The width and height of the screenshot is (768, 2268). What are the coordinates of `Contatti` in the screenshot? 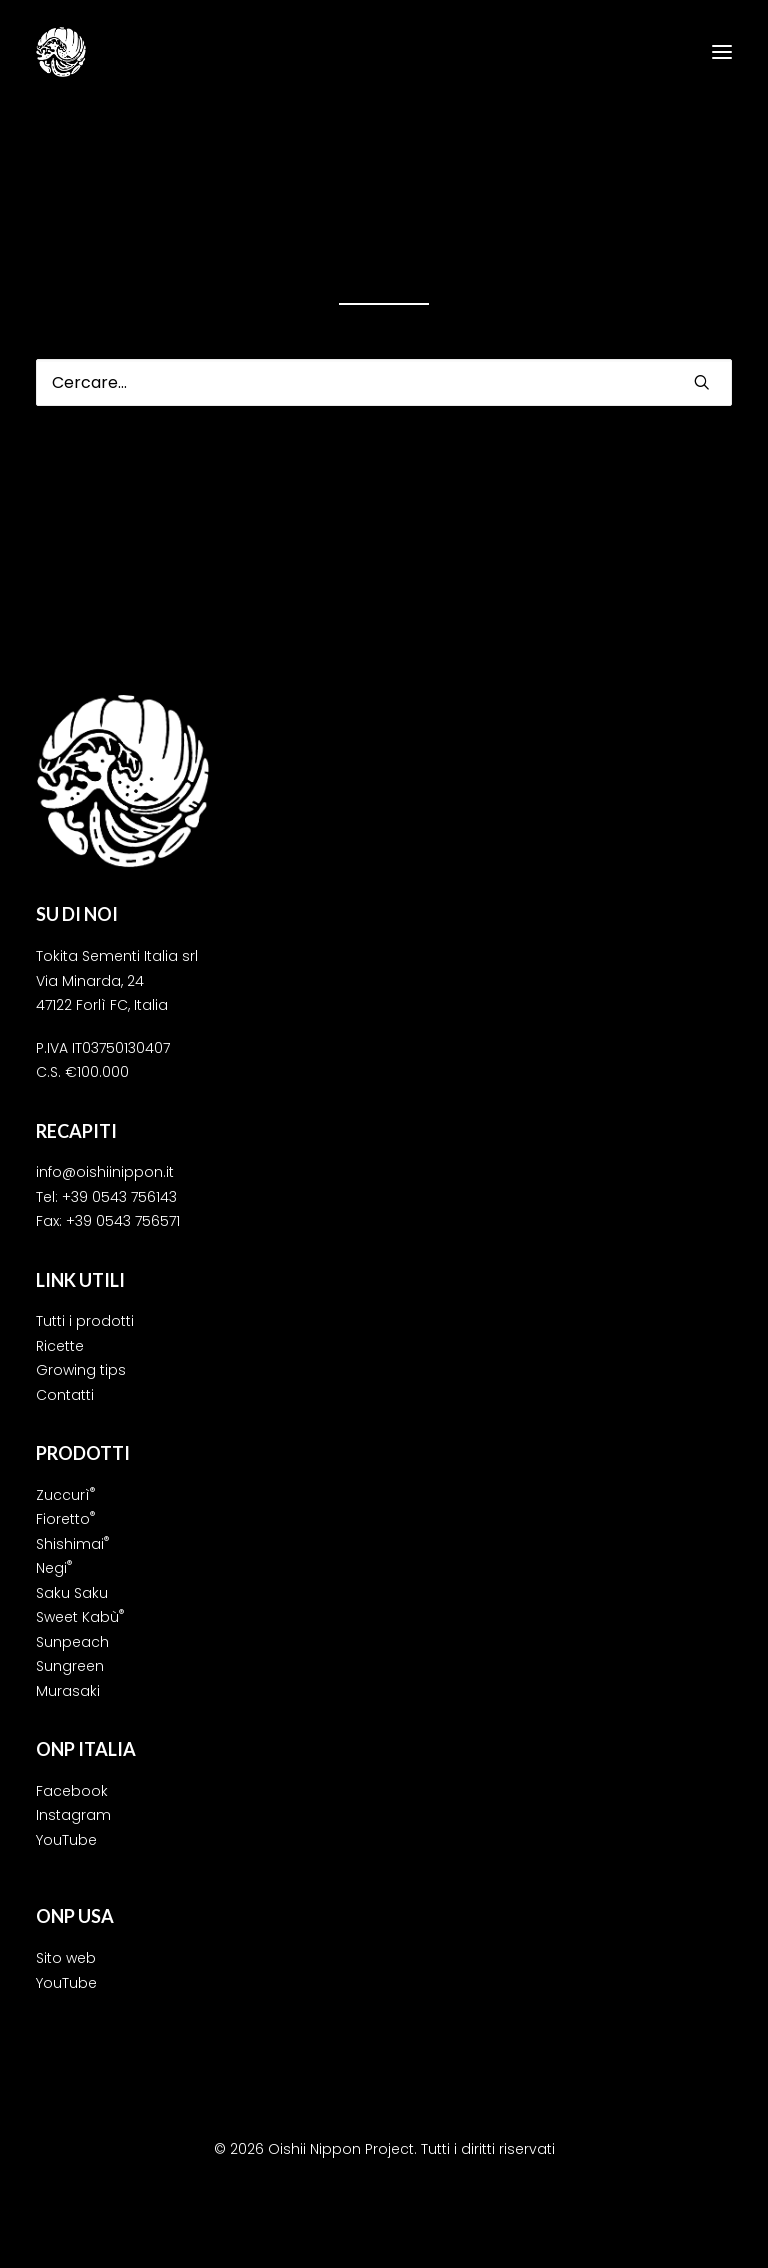 It's located at (65, 1395).